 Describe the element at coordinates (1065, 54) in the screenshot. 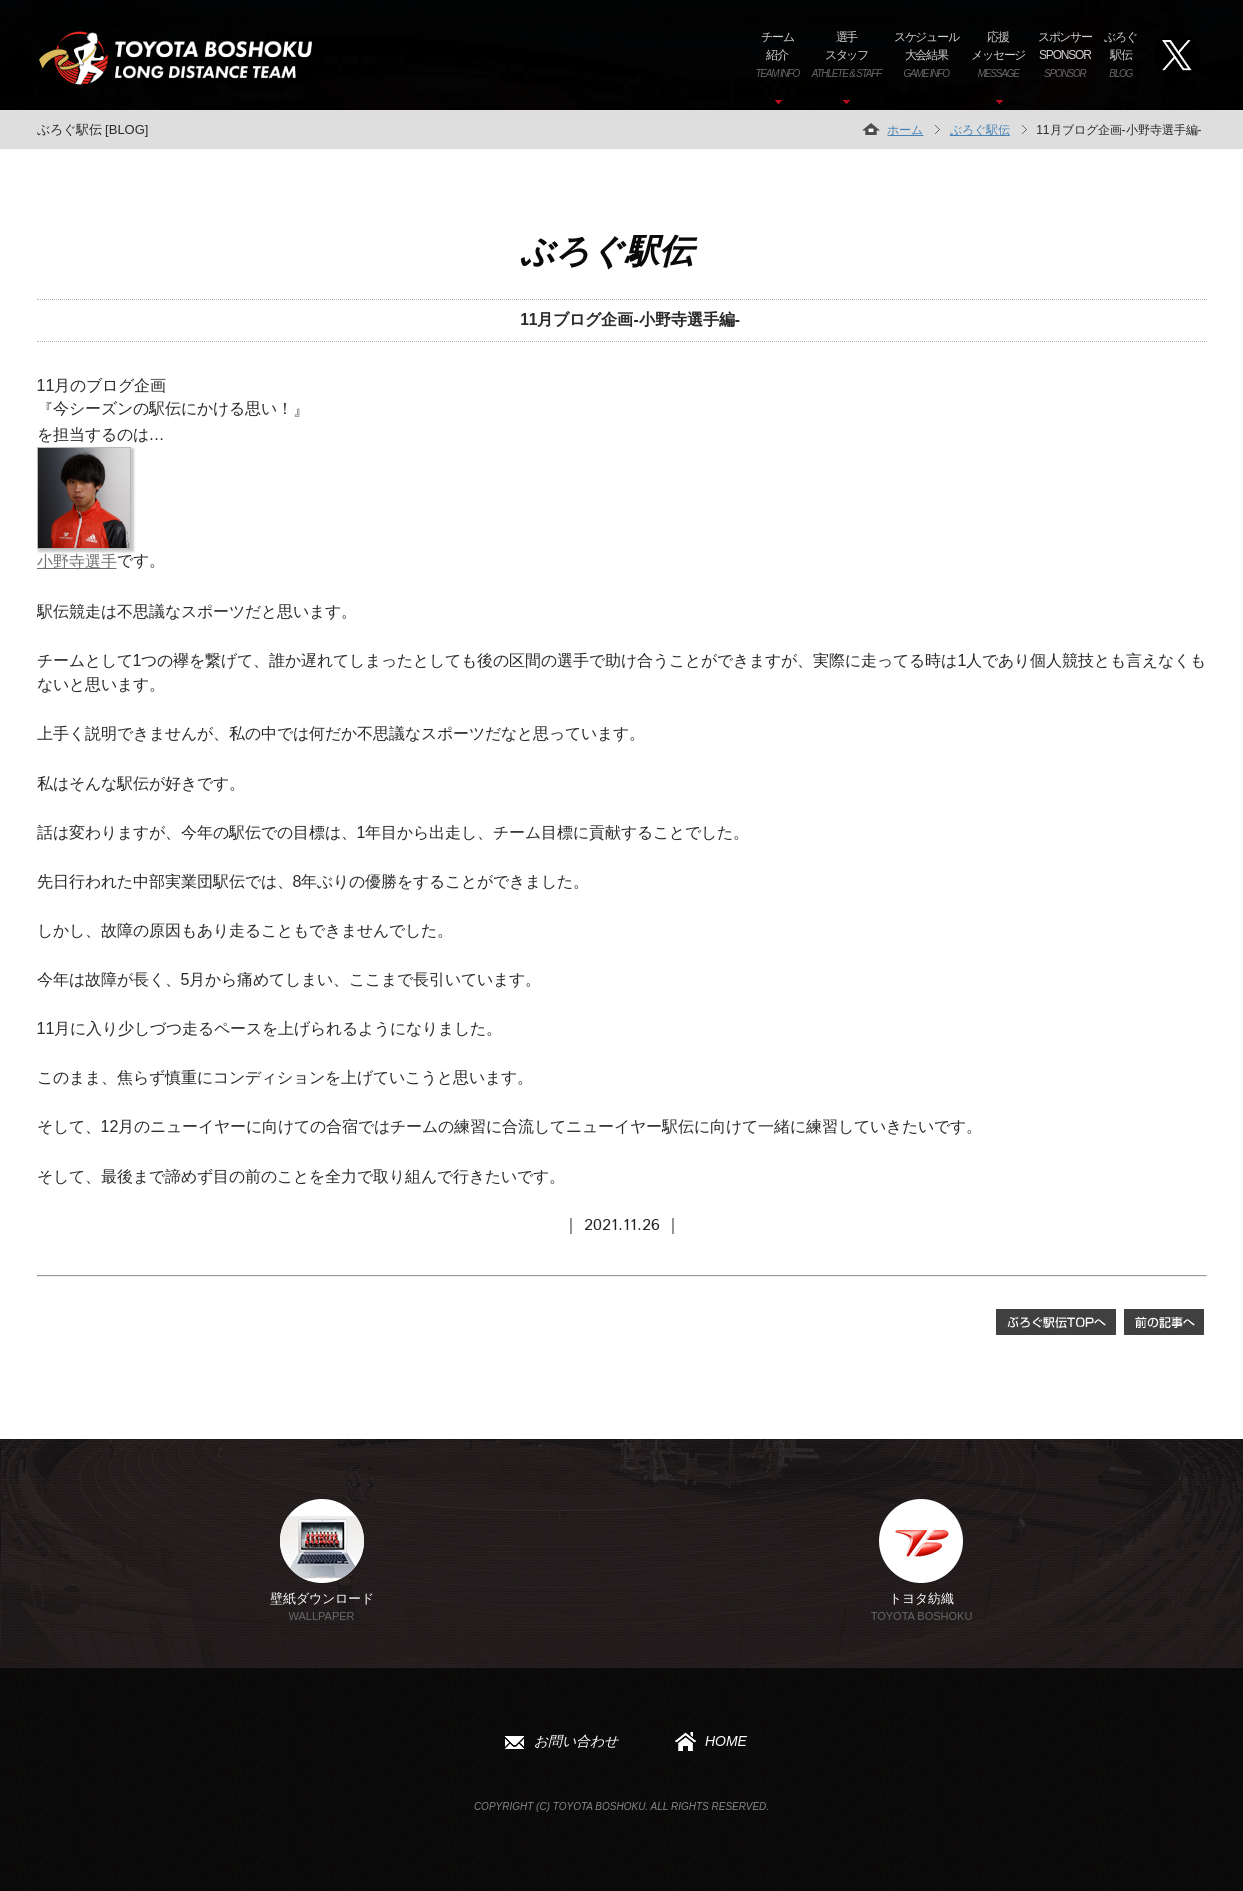

I see `スポンサーSPONSOR` at that location.